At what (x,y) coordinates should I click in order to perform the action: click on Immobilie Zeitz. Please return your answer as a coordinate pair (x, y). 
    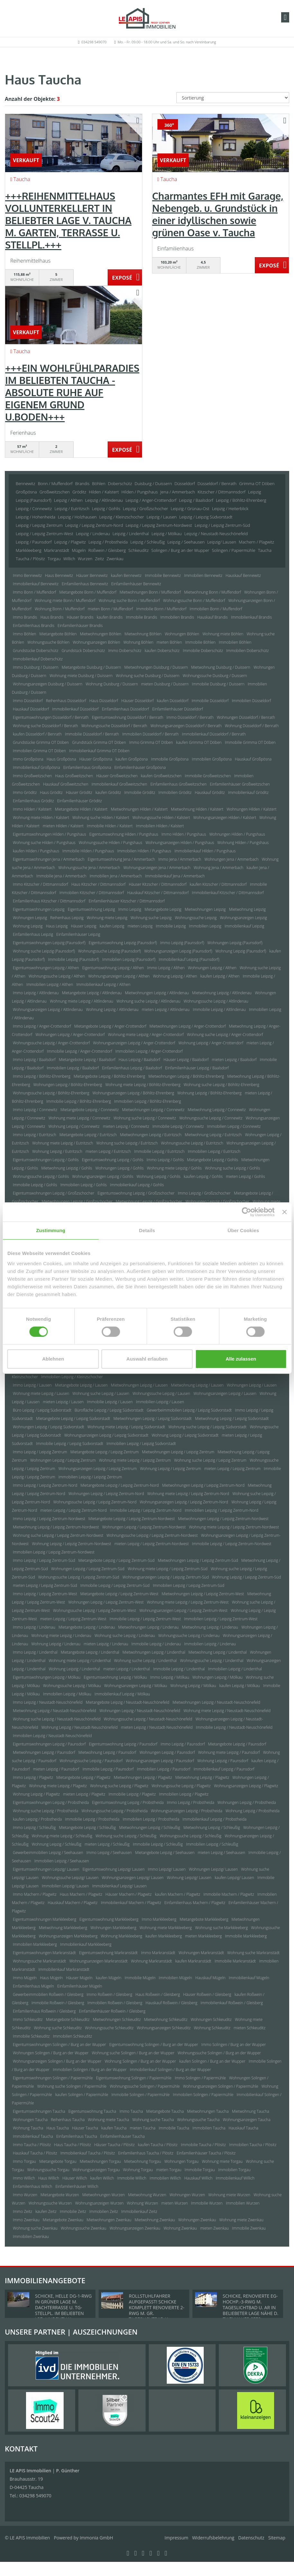
    Looking at the image, I should click on (73, 2211).